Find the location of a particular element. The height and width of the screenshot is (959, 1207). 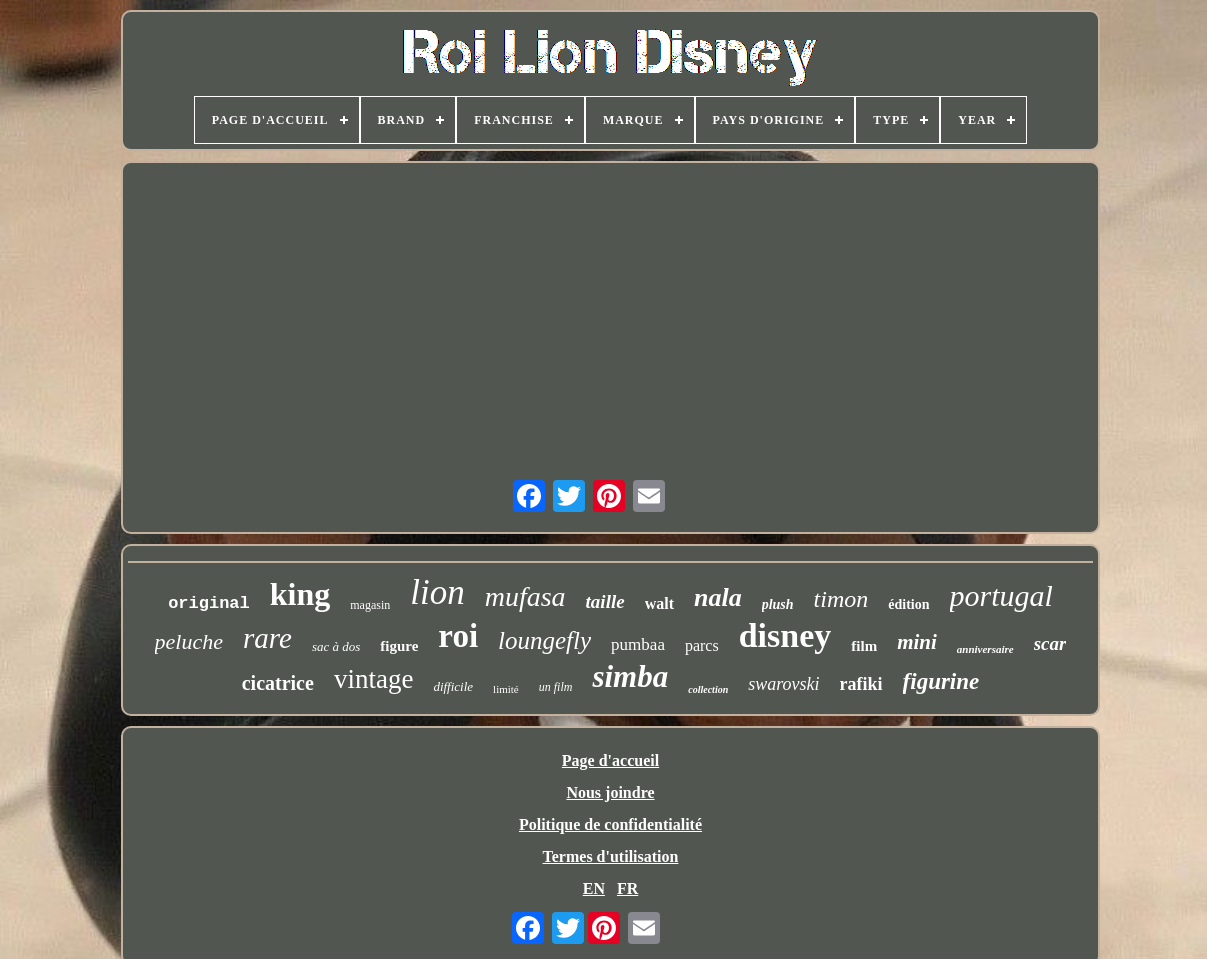

Termes d'utilisation is located at coordinates (611, 856).